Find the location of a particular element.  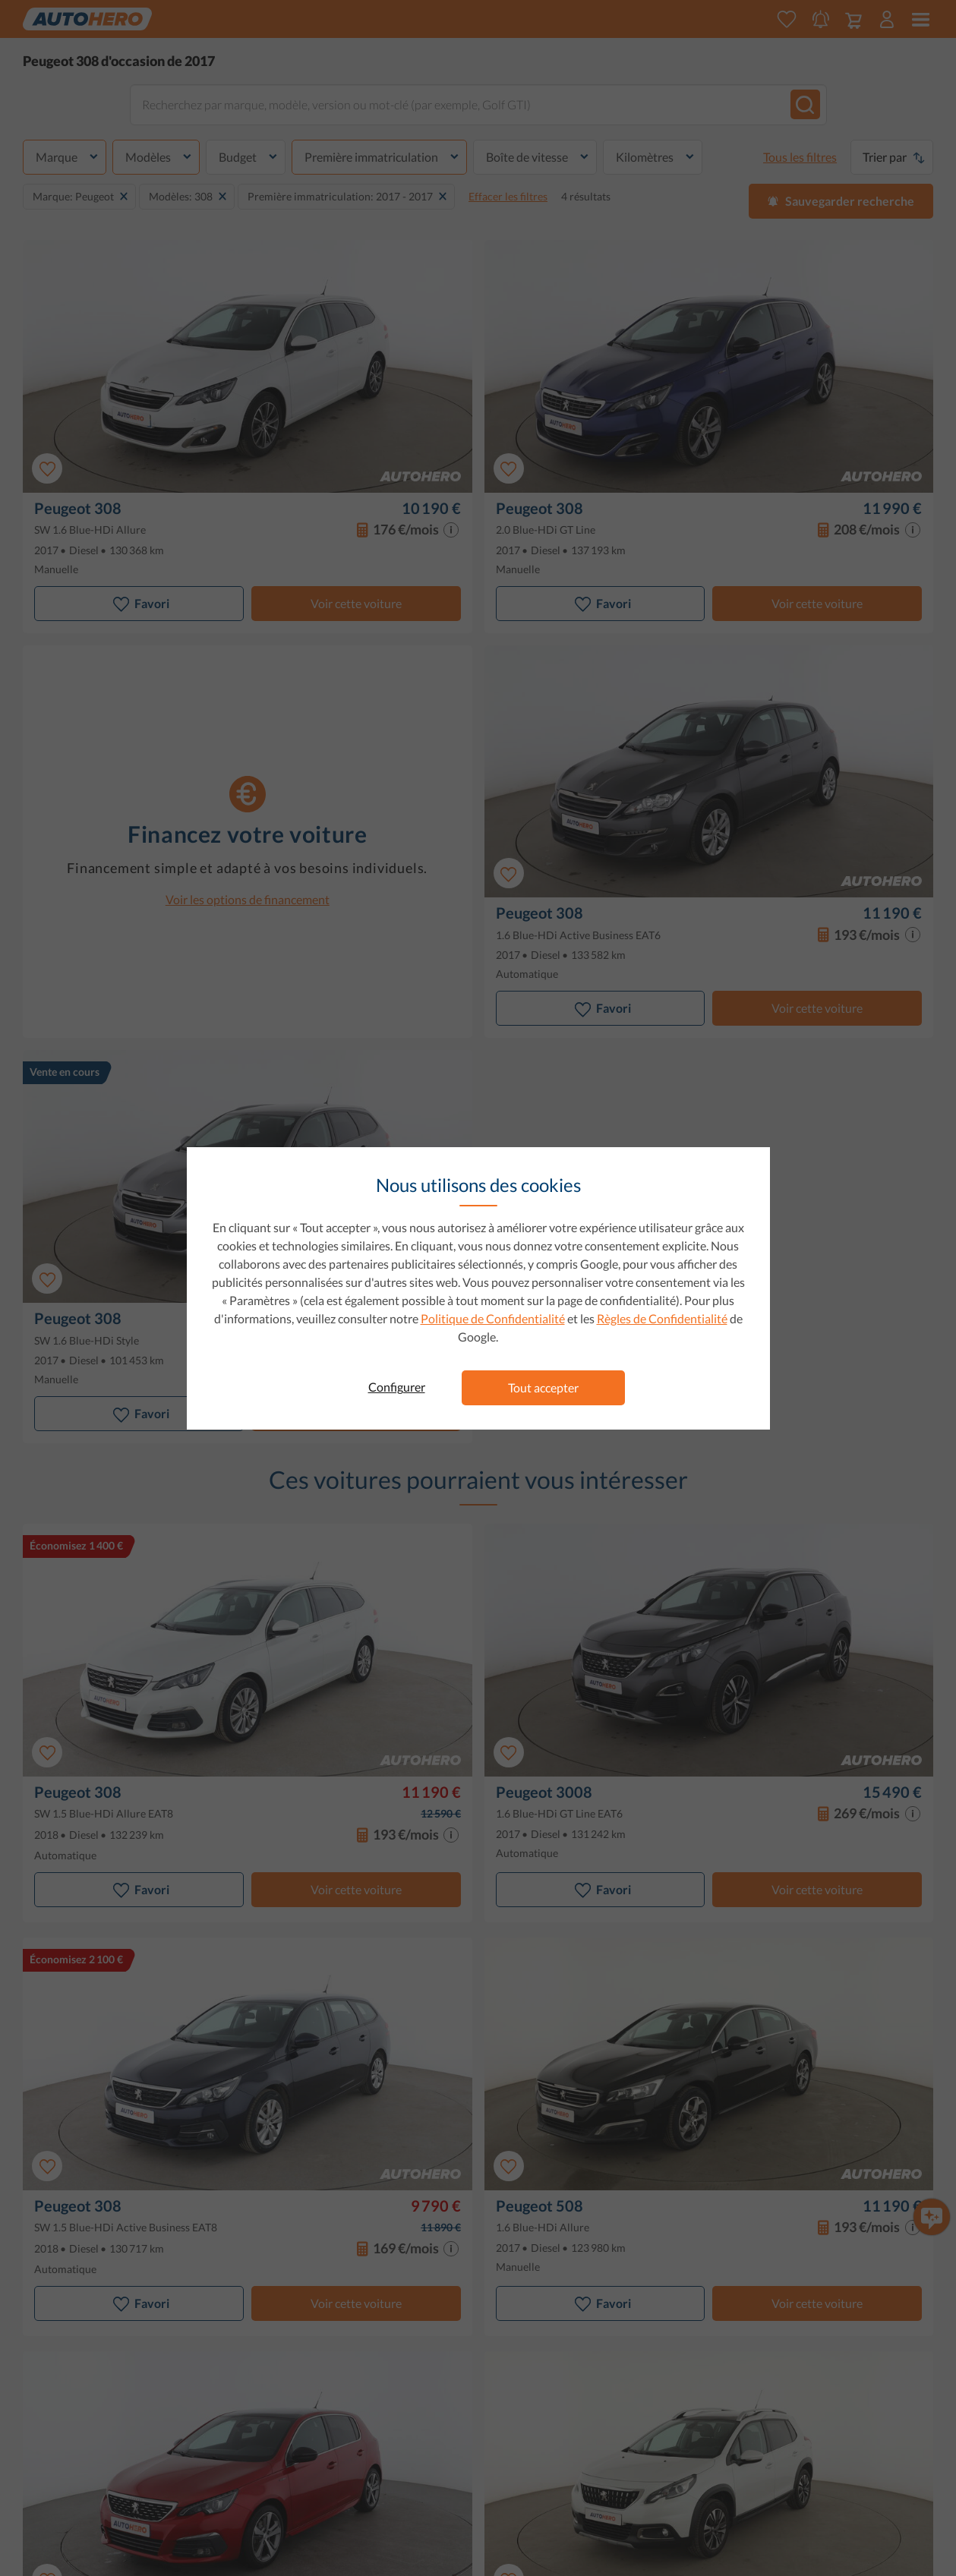

Tout accepter is located at coordinates (543, 1387).